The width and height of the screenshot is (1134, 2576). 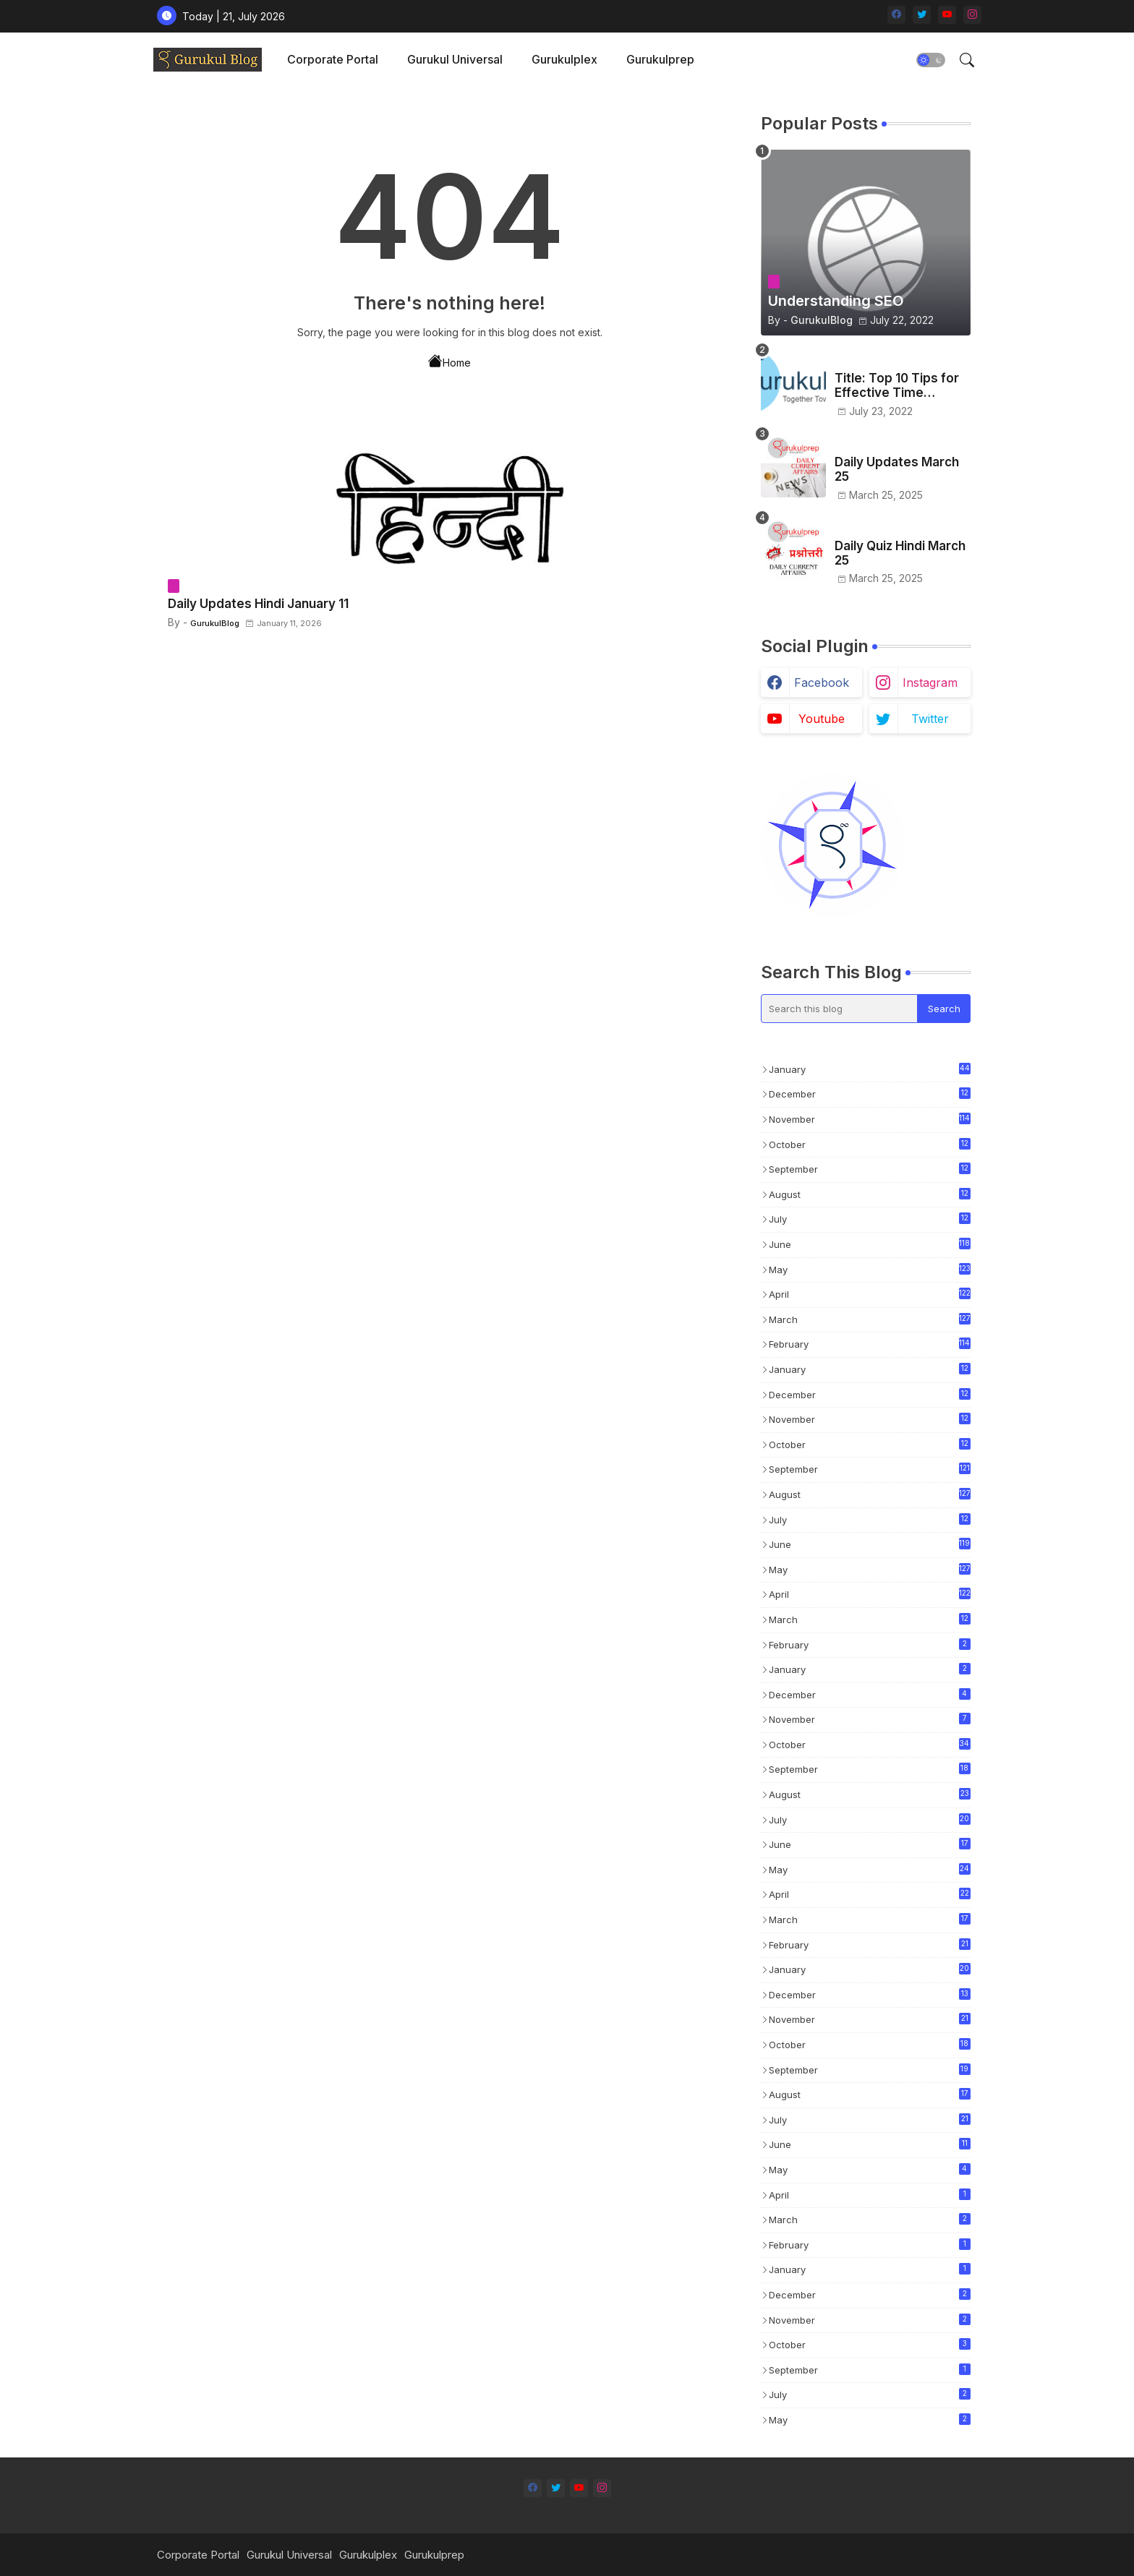 I want to click on [Search this blog], so click(x=839, y=1008).